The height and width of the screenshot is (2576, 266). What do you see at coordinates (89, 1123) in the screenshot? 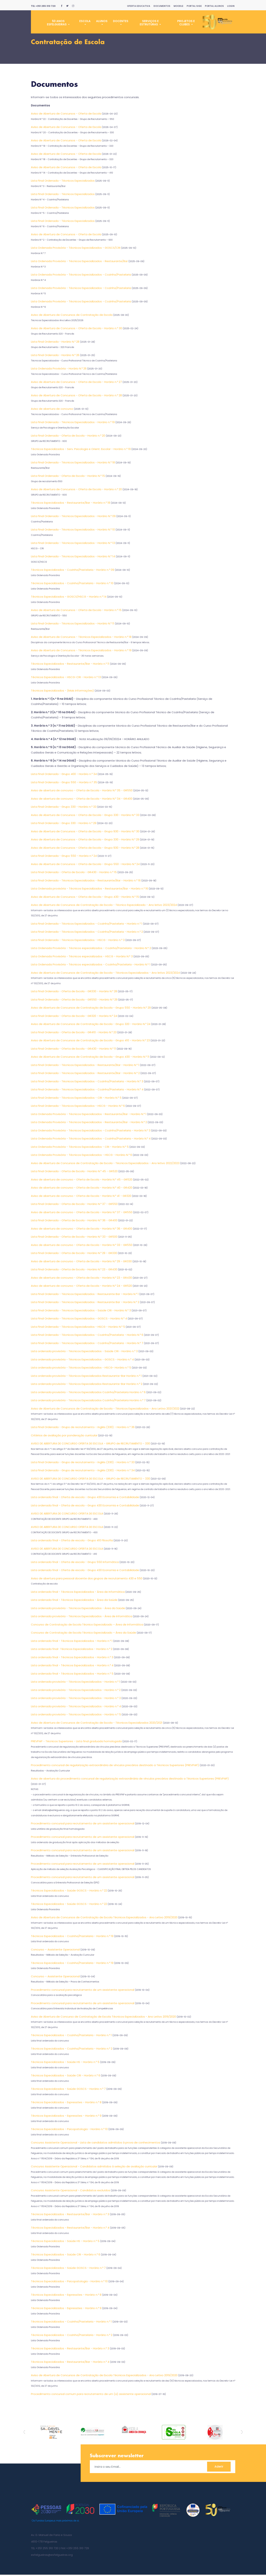
I see `Lista Ordenada Provisória - Técnicos Especializados - Restaurante/Bar - Horário N.º 2` at bounding box center [89, 1123].